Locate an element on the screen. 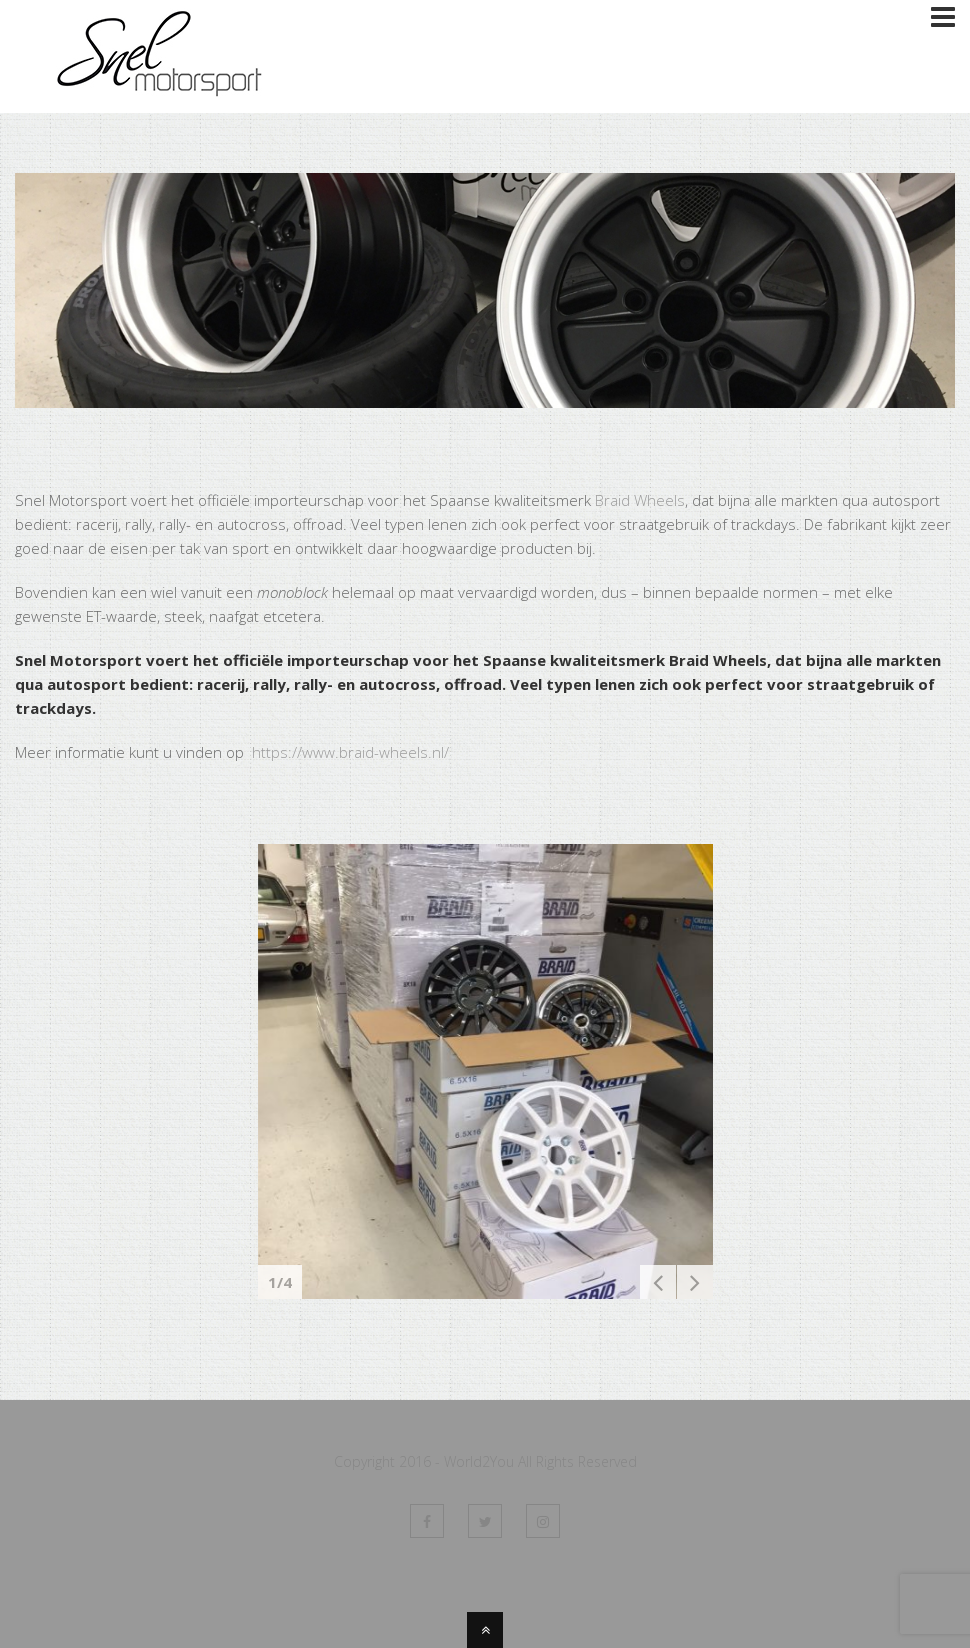 This screenshot has width=970, height=1648. https://www.braid-wheels.nl/ is located at coordinates (348, 752).